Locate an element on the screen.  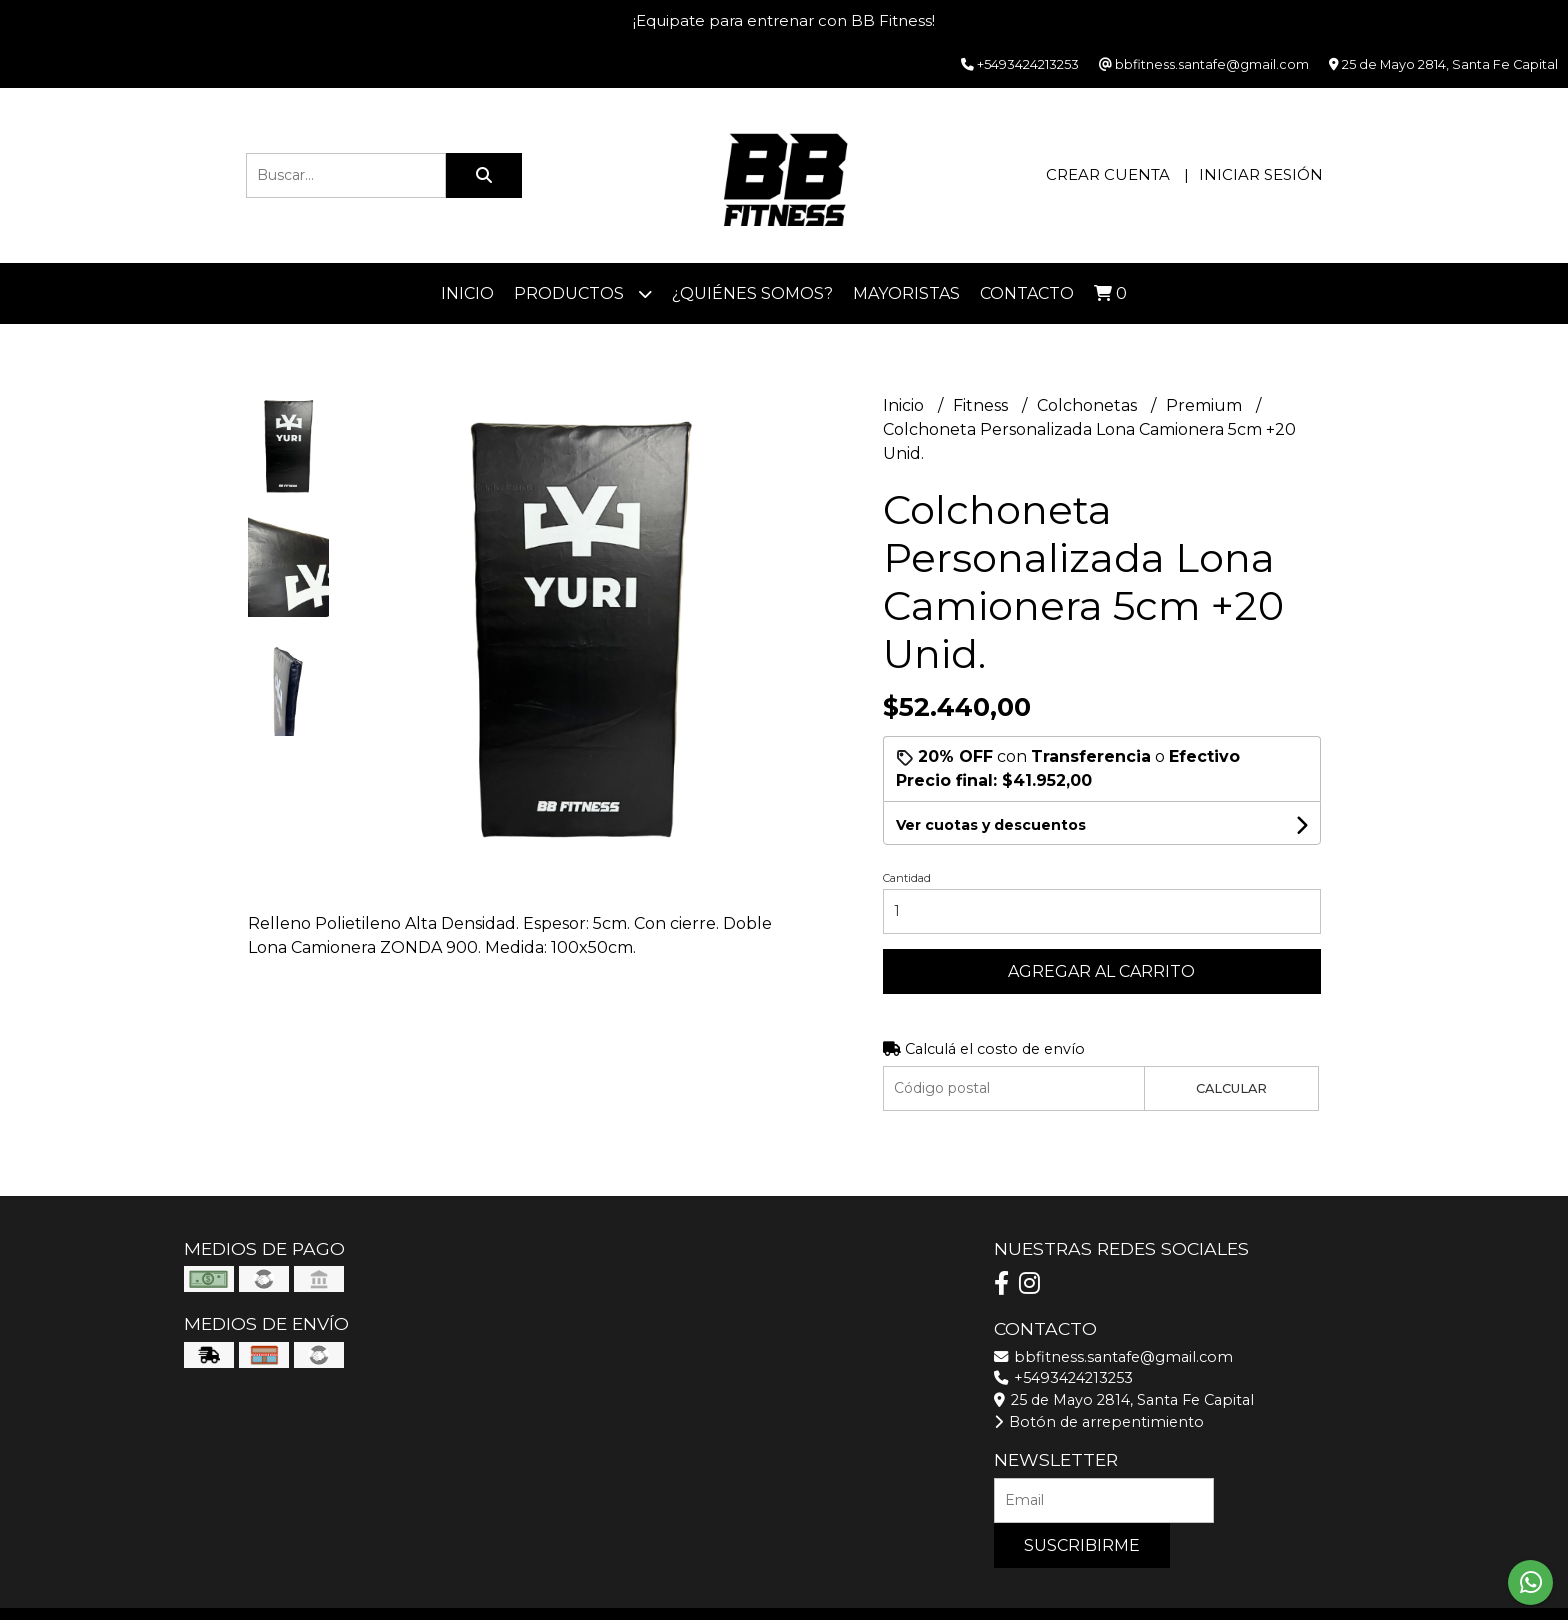
Fitness is located at coordinates (982, 405).